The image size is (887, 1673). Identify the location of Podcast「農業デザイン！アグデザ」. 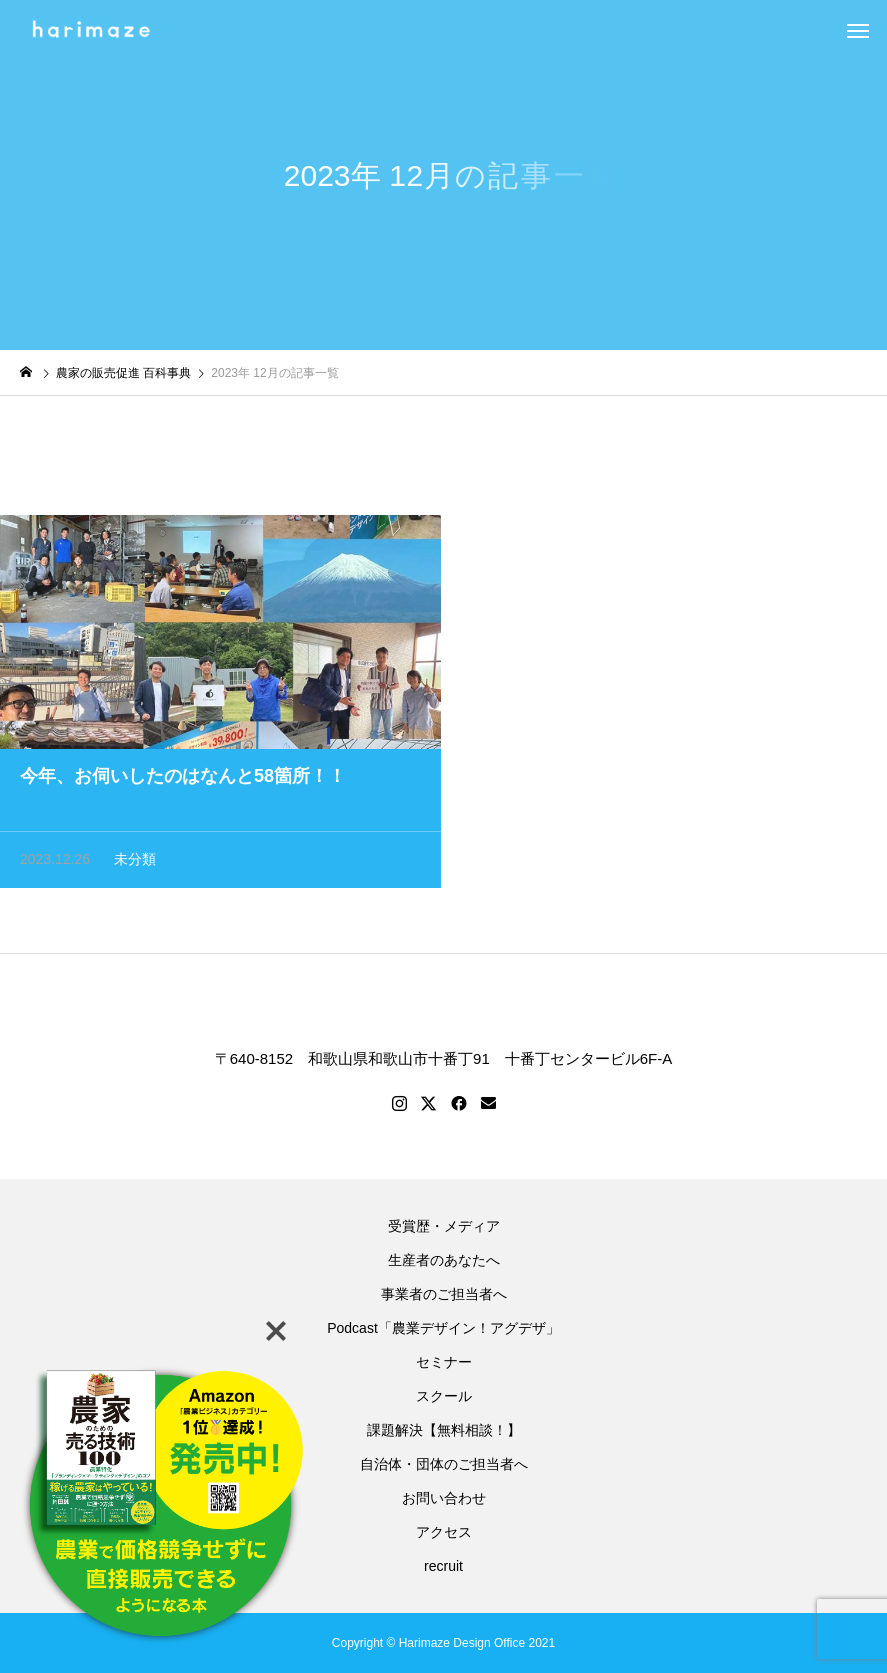
(443, 1328).